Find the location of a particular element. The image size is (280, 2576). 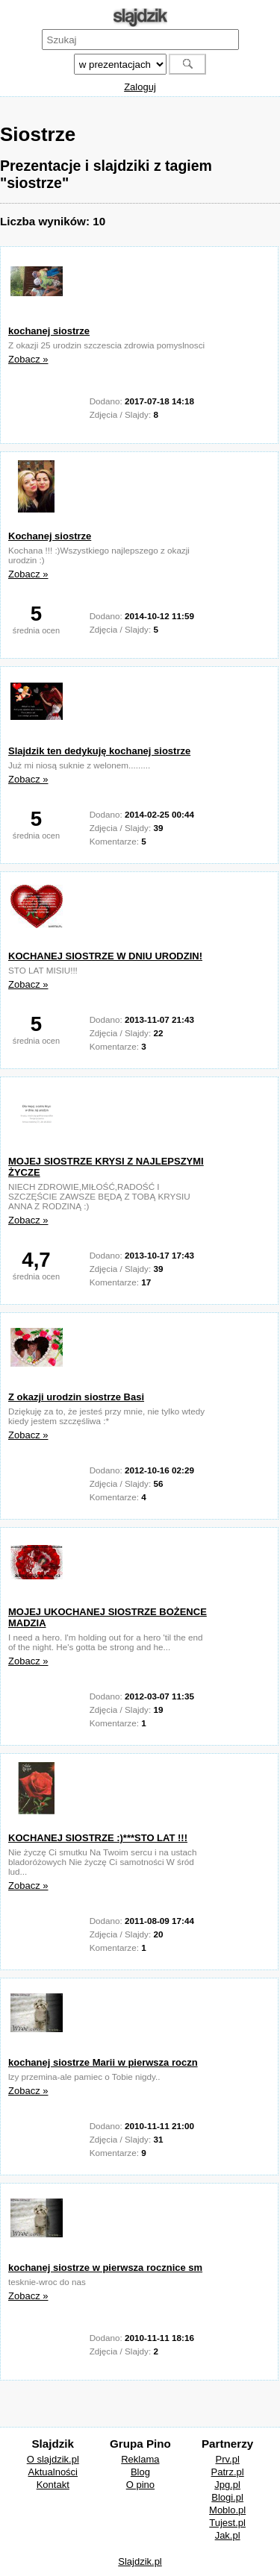

Blog is located at coordinates (140, 2472).